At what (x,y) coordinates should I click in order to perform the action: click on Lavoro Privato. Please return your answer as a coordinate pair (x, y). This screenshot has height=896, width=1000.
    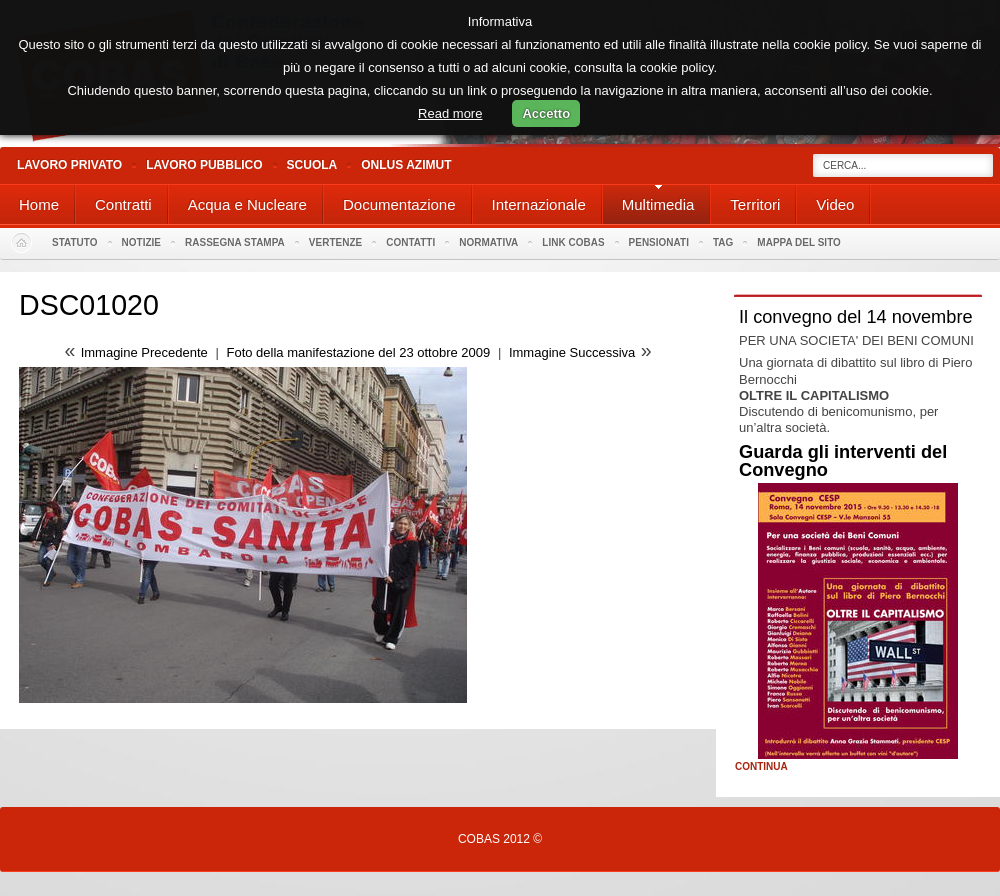
    Looking at the image, I should click on (69, 165).